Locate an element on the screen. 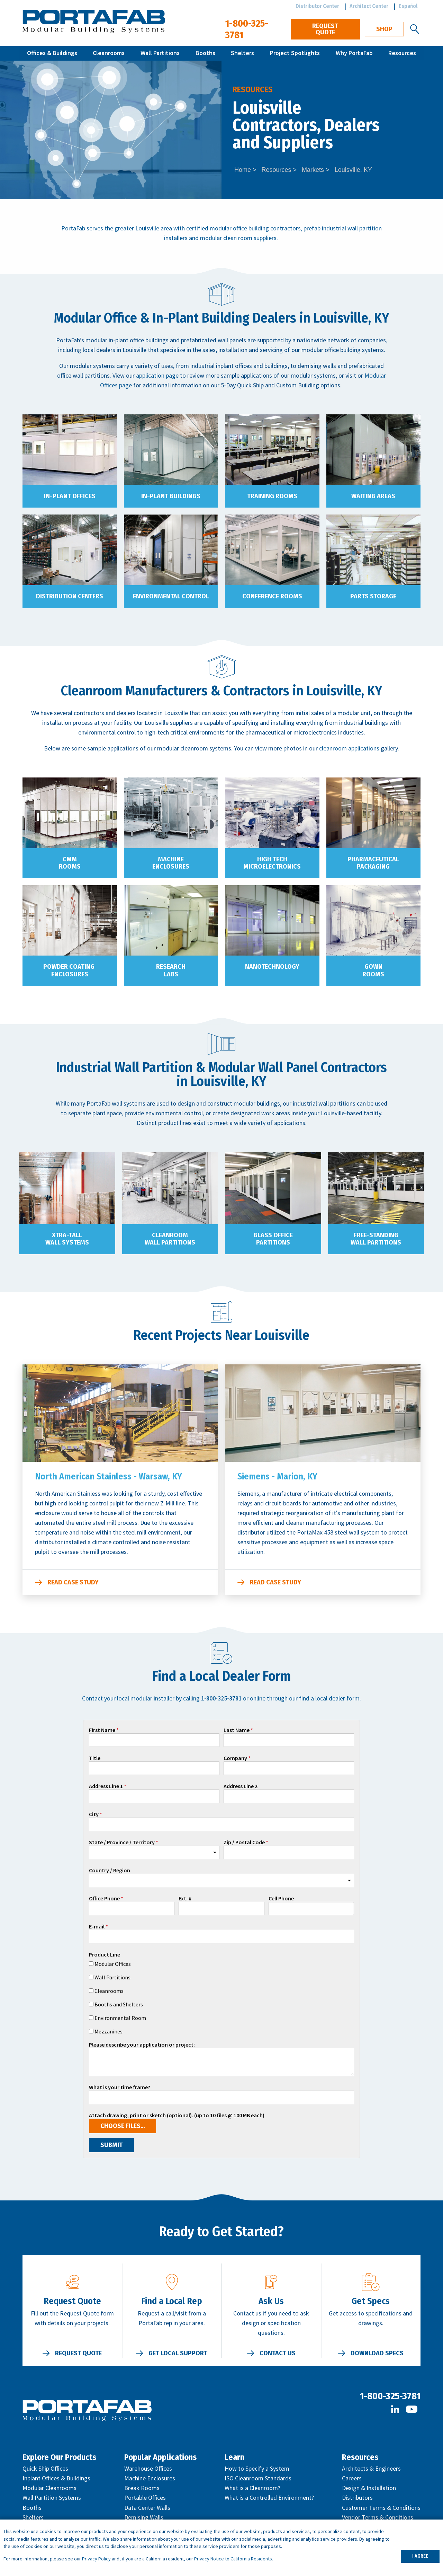 This screenshot has height=2576, width=443. Shop is located at coordinates (384, 29).